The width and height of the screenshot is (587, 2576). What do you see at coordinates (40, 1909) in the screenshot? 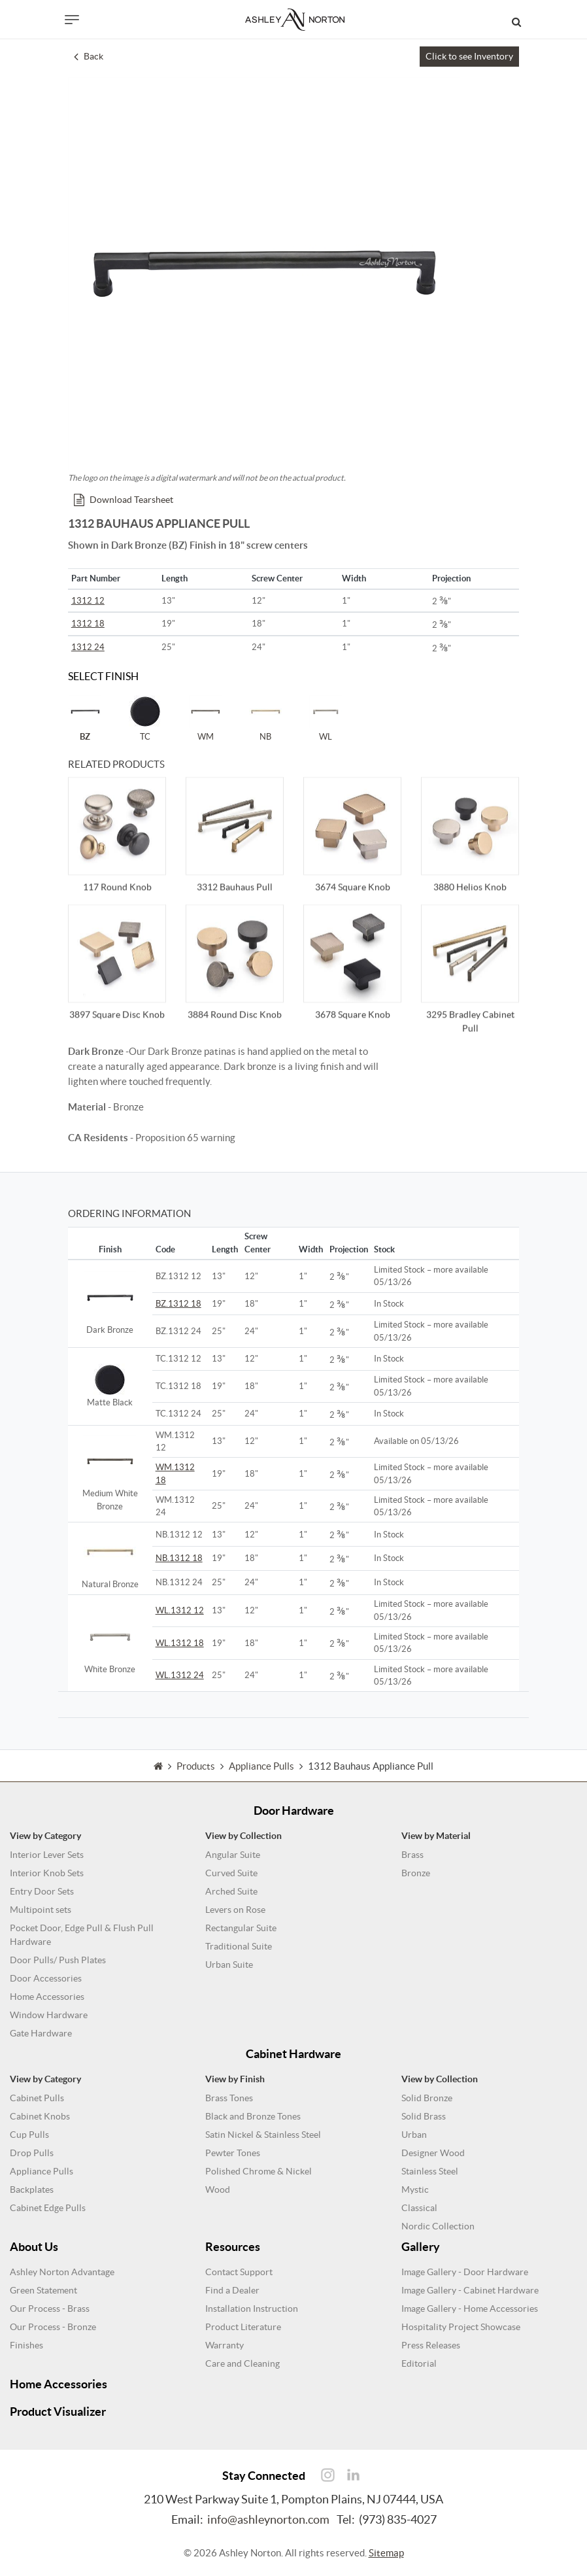
I see `Multipoint sets` at bounding box center [40, 1909].